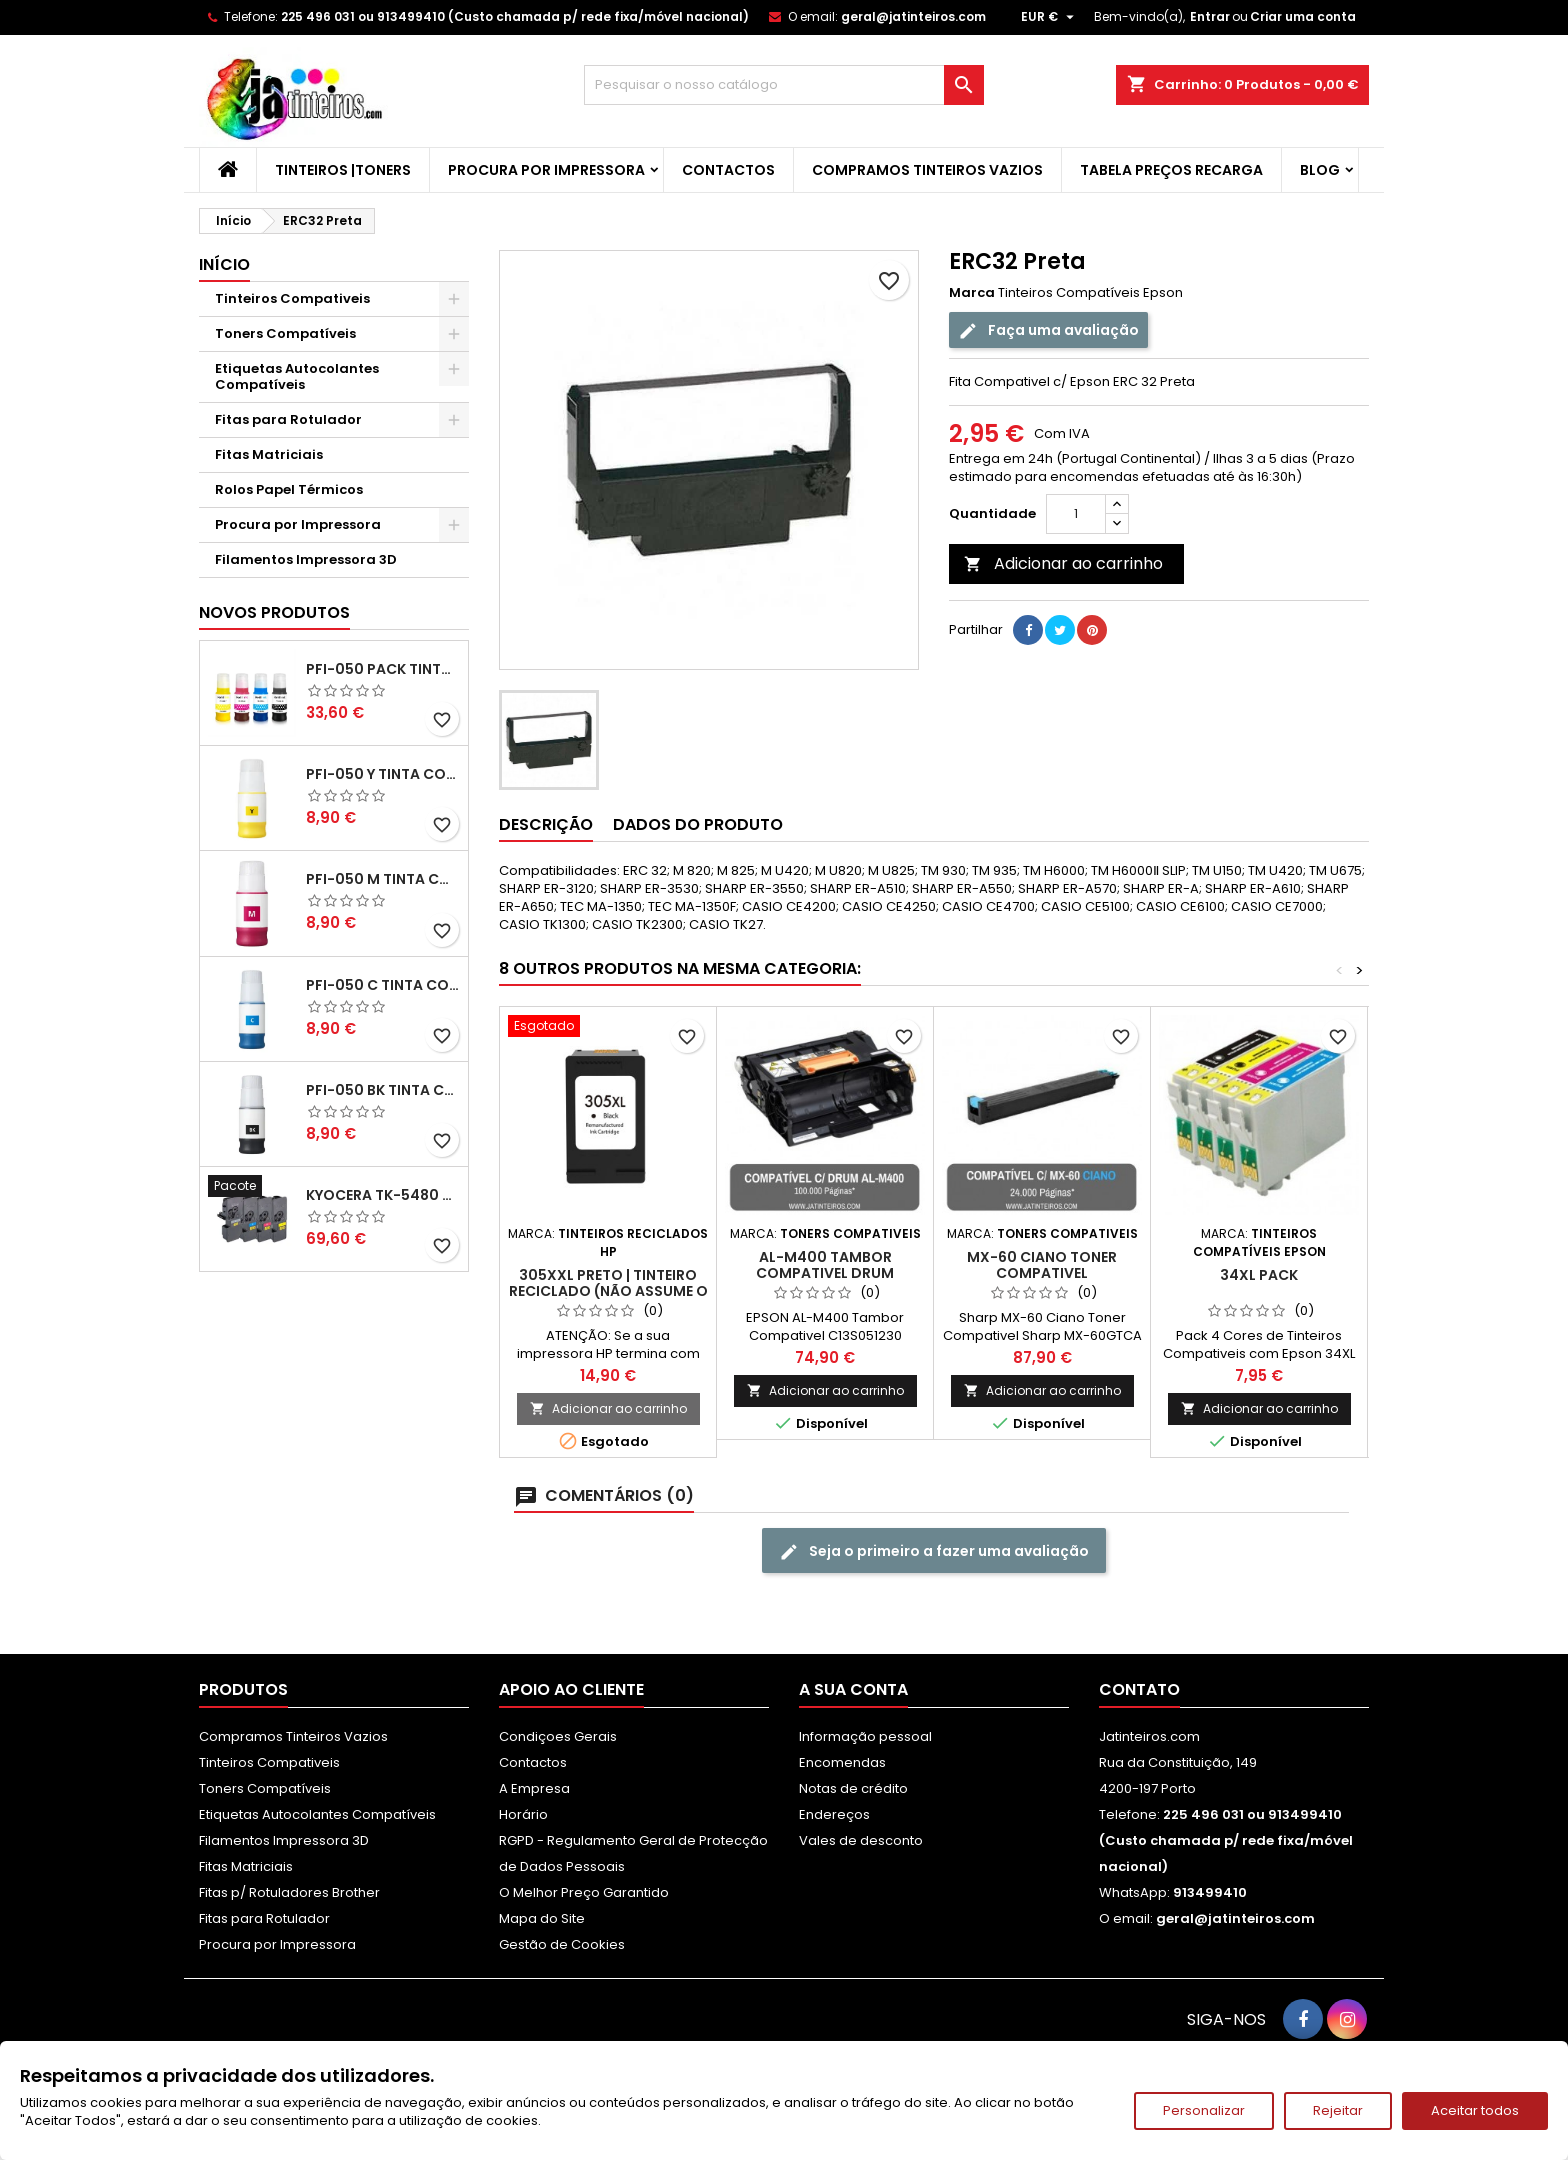 The image size is (1568, 2160). I want to click on Novos produtos, so click(274, 612).